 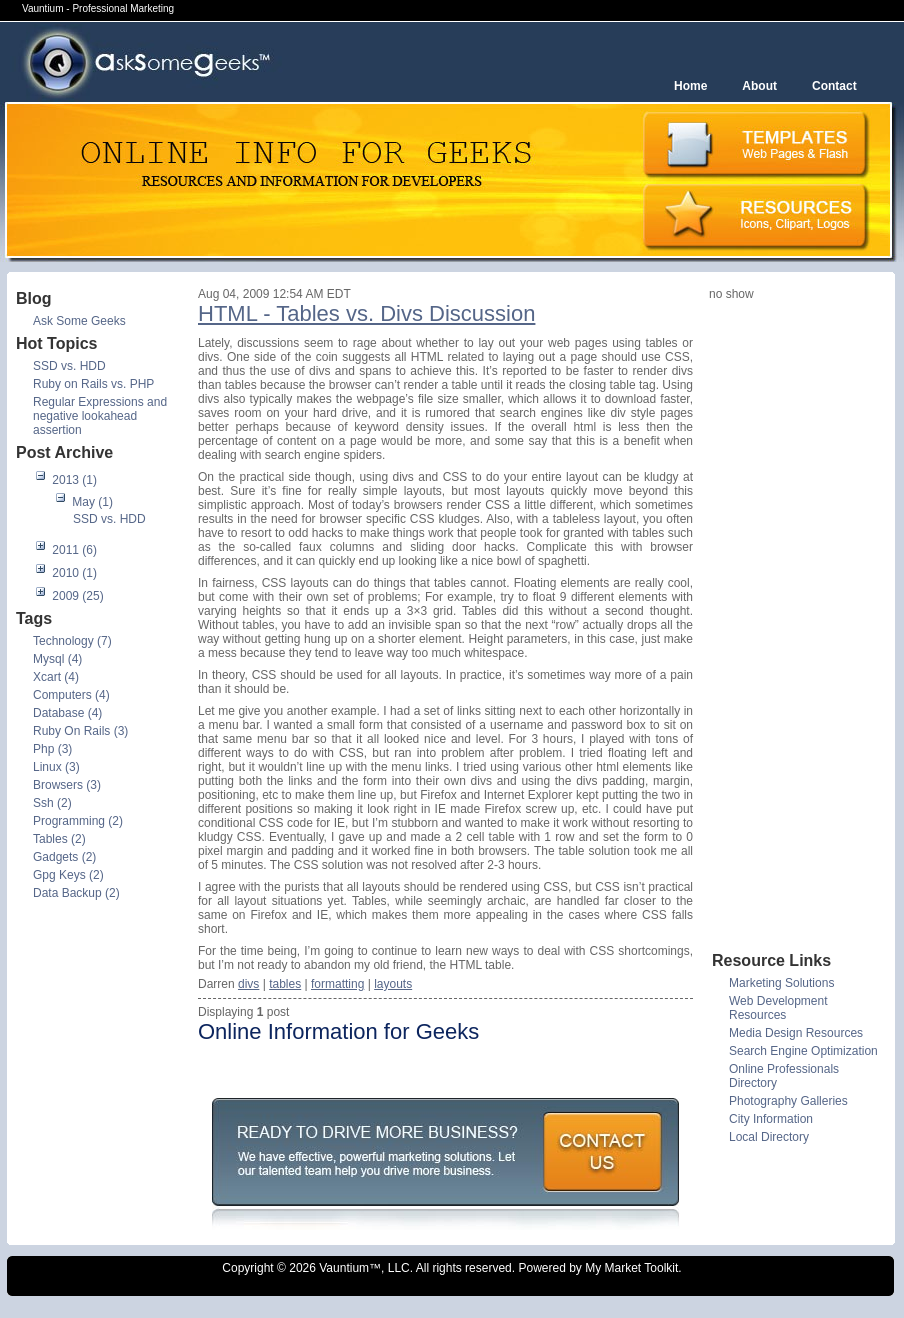 What do you see at coordinates (77, 596) in the screenshot?
I see `2009 (25)` at bounding box center [77, 596].